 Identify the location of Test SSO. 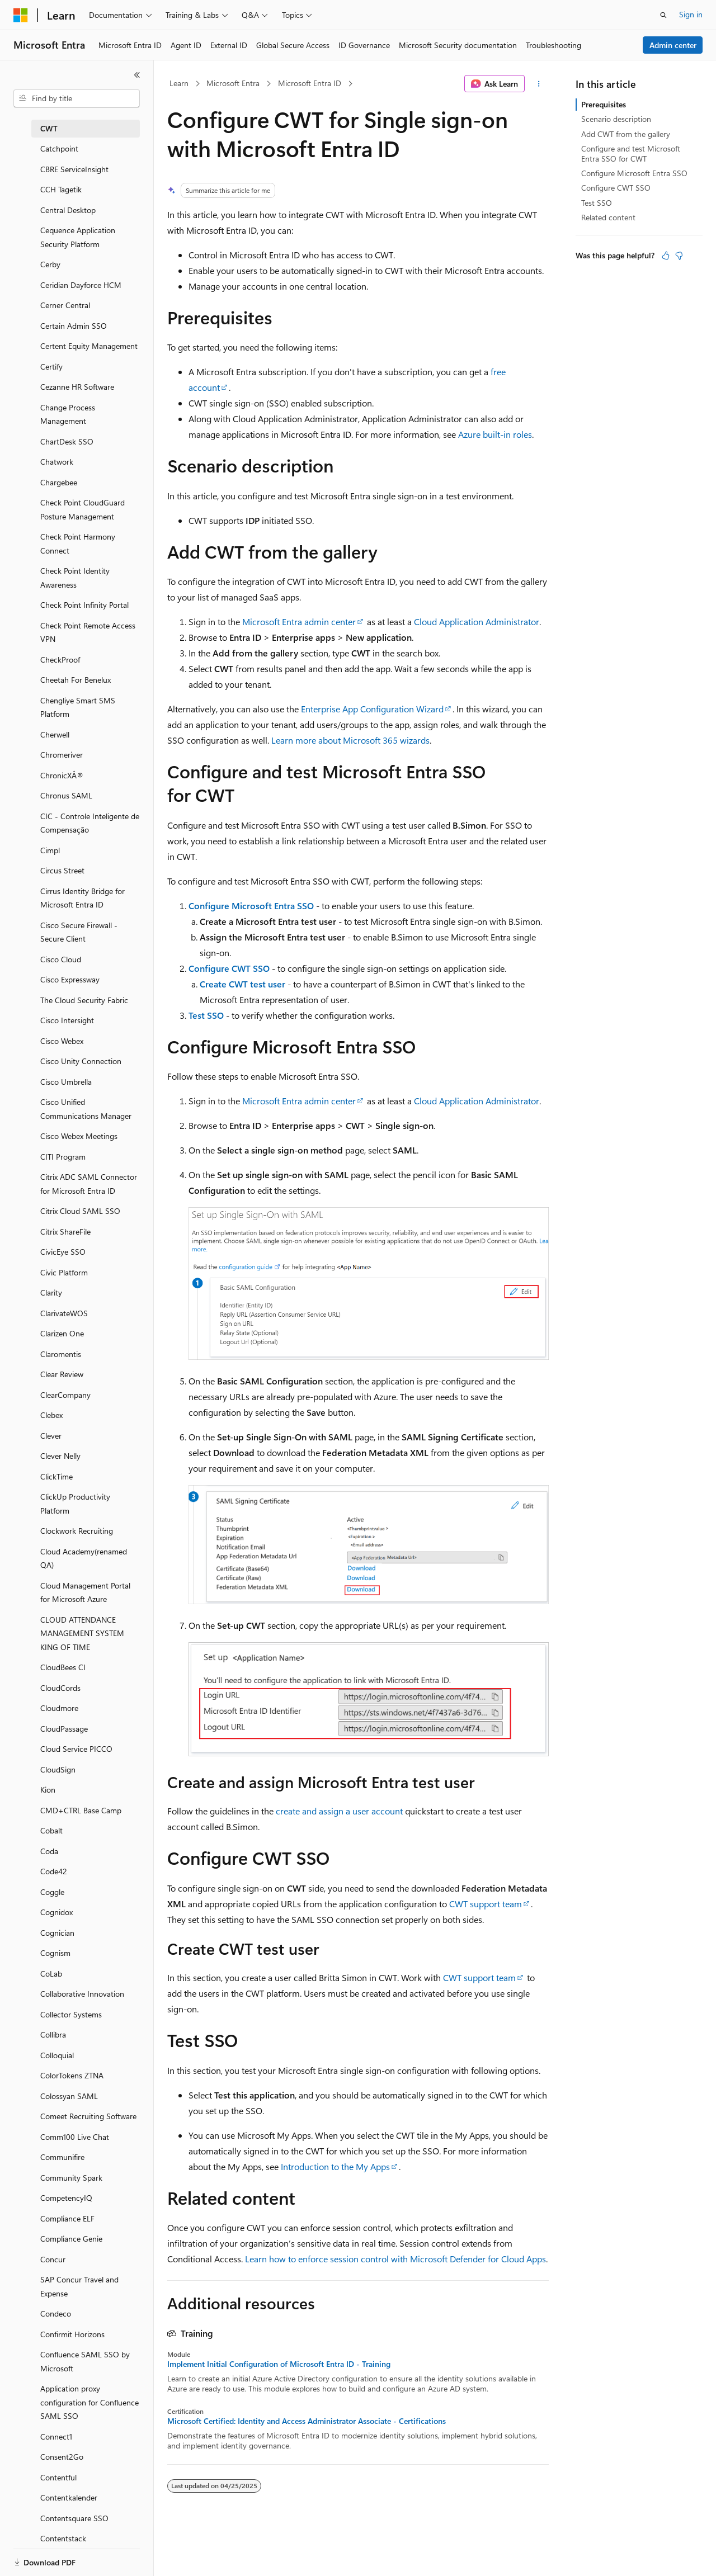
(206, 1015).